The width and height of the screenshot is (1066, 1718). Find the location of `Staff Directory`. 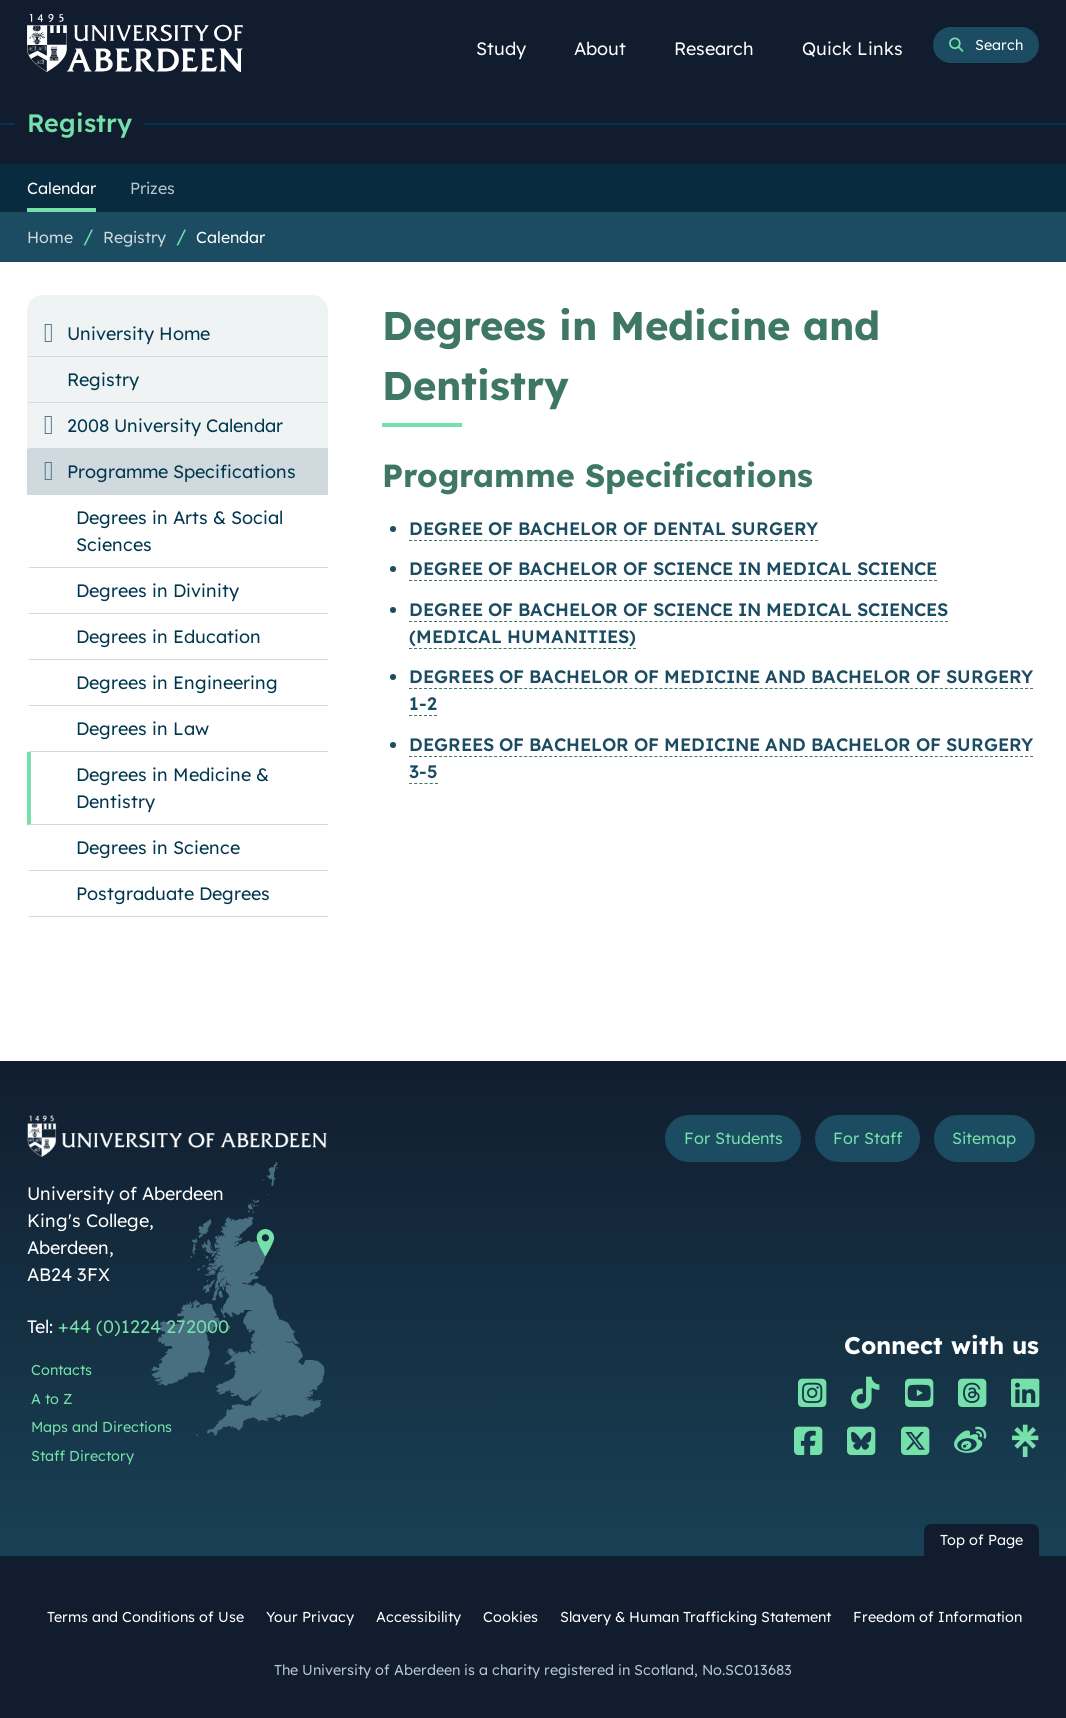

Staff Directory is located at coordinates (82, 1456).